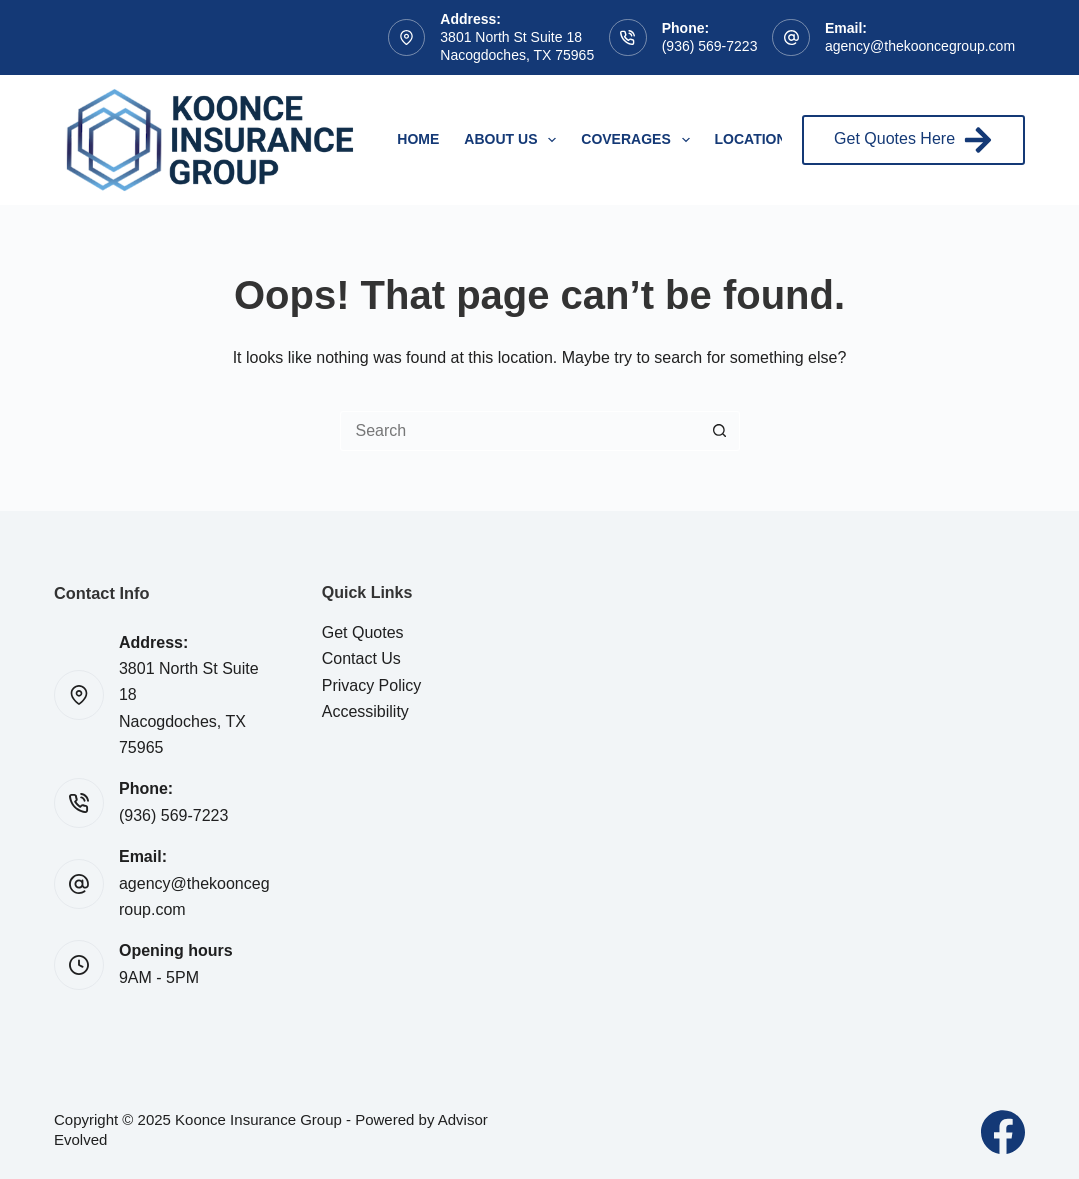  What do you see at coordinates (1003, 1132) in the screenshot?
I see `[Facebook]` at bounding box center [1003, 1132].